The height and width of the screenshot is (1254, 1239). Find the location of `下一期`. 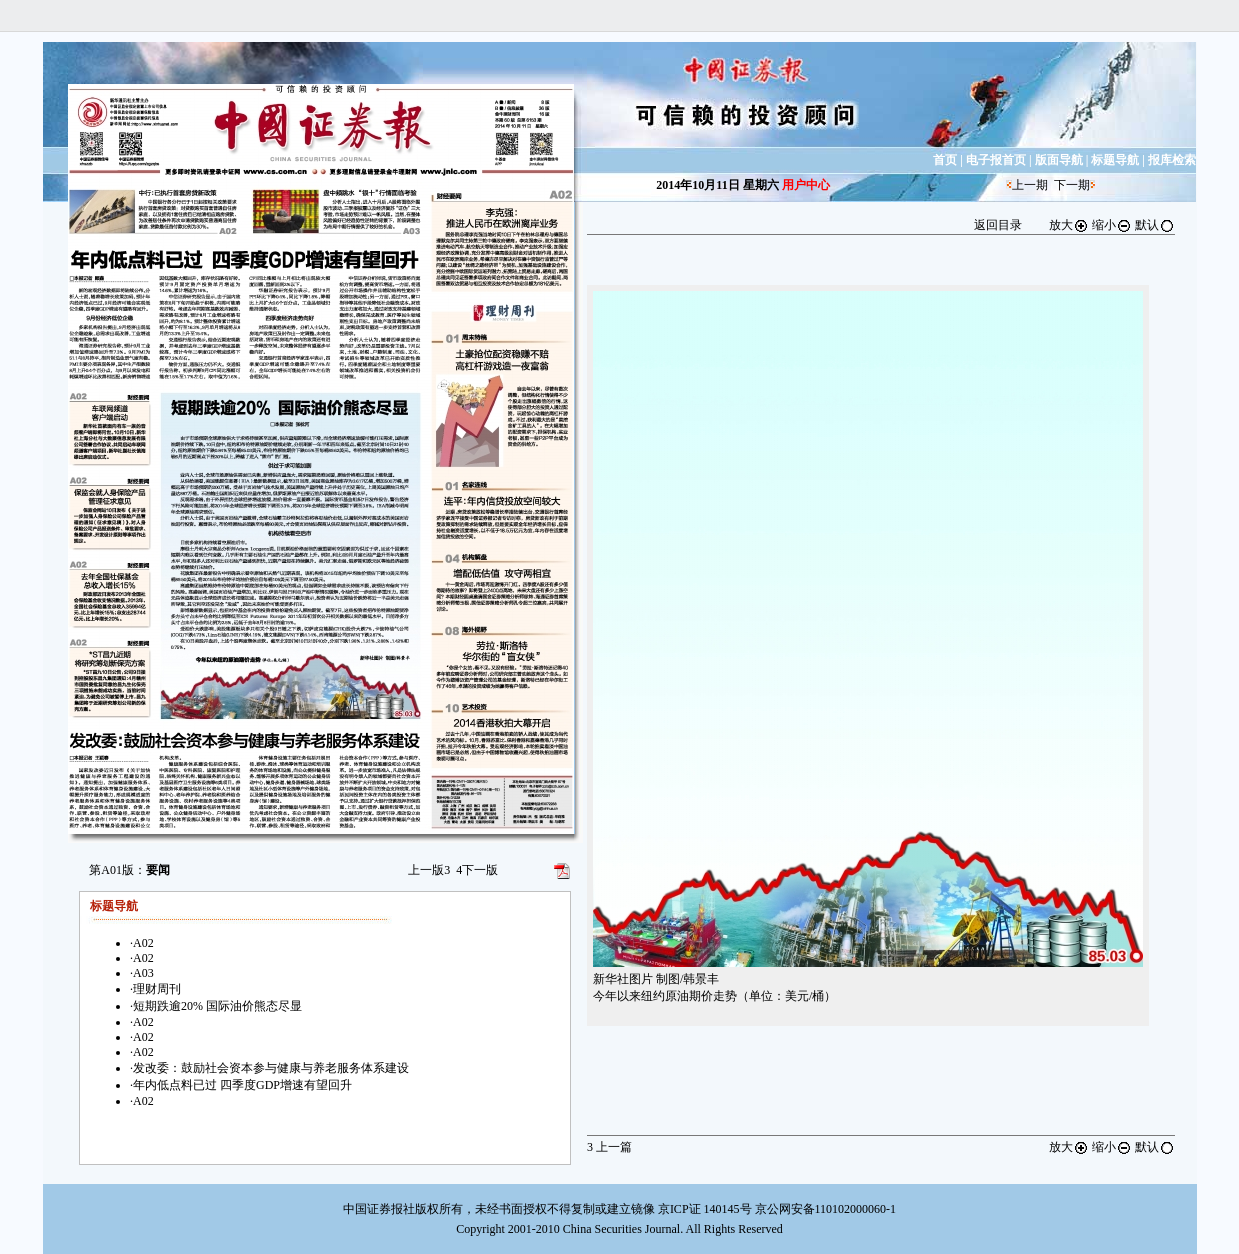

下一期 is located at coordinates (1072, 185).